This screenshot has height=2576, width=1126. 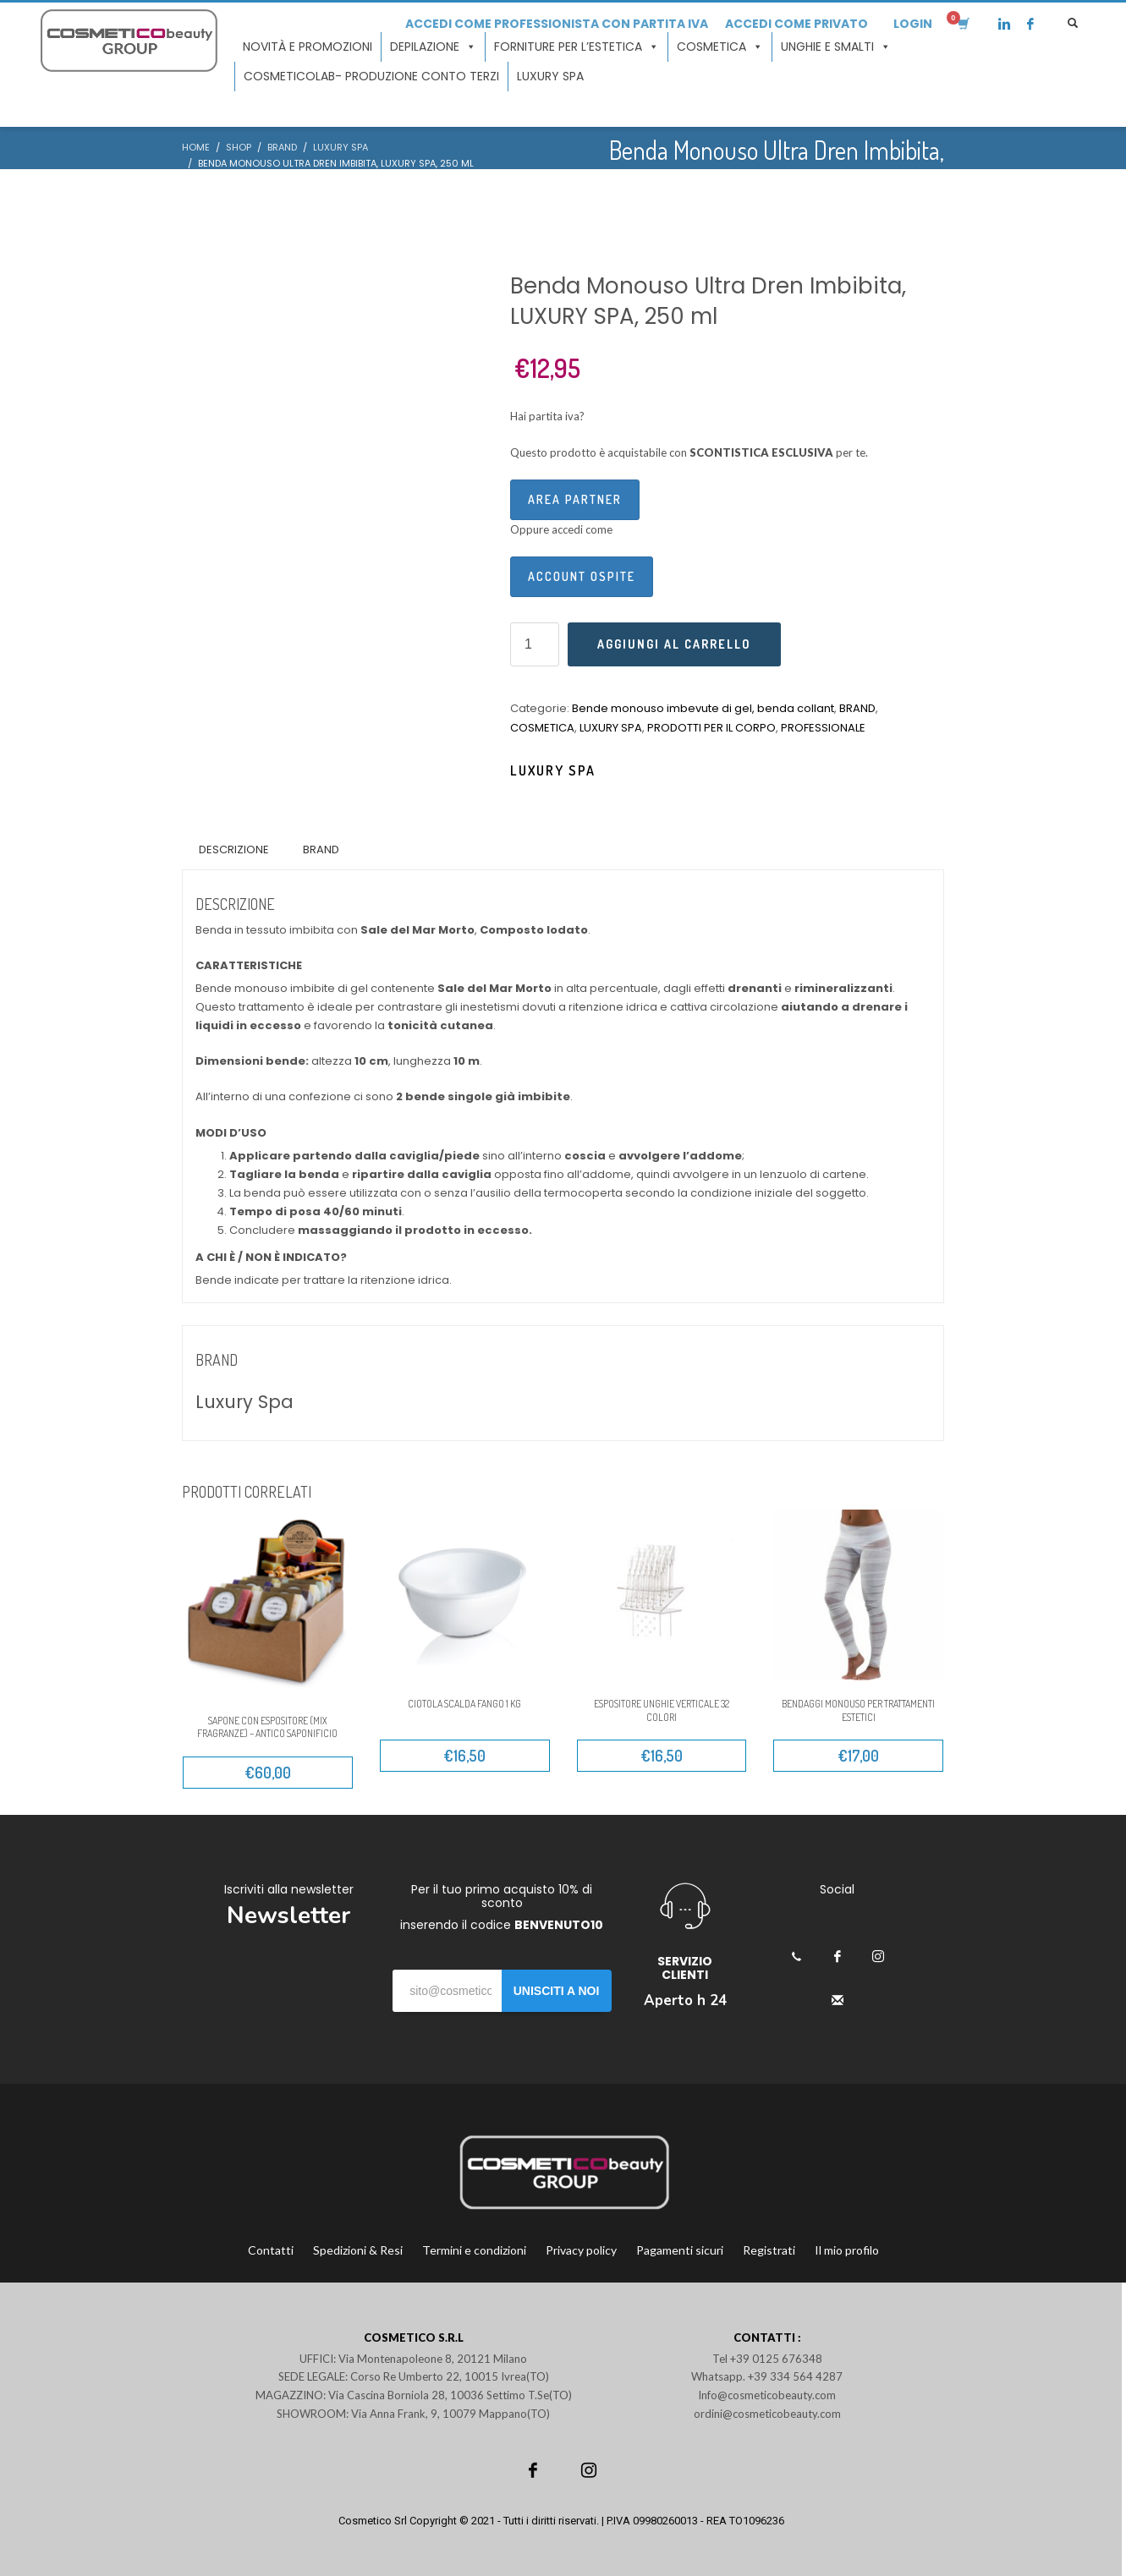 What do you see at coordinates (720, 47) in the screenshot?
I see `Cosmetica` at bounding box center [720, 47].